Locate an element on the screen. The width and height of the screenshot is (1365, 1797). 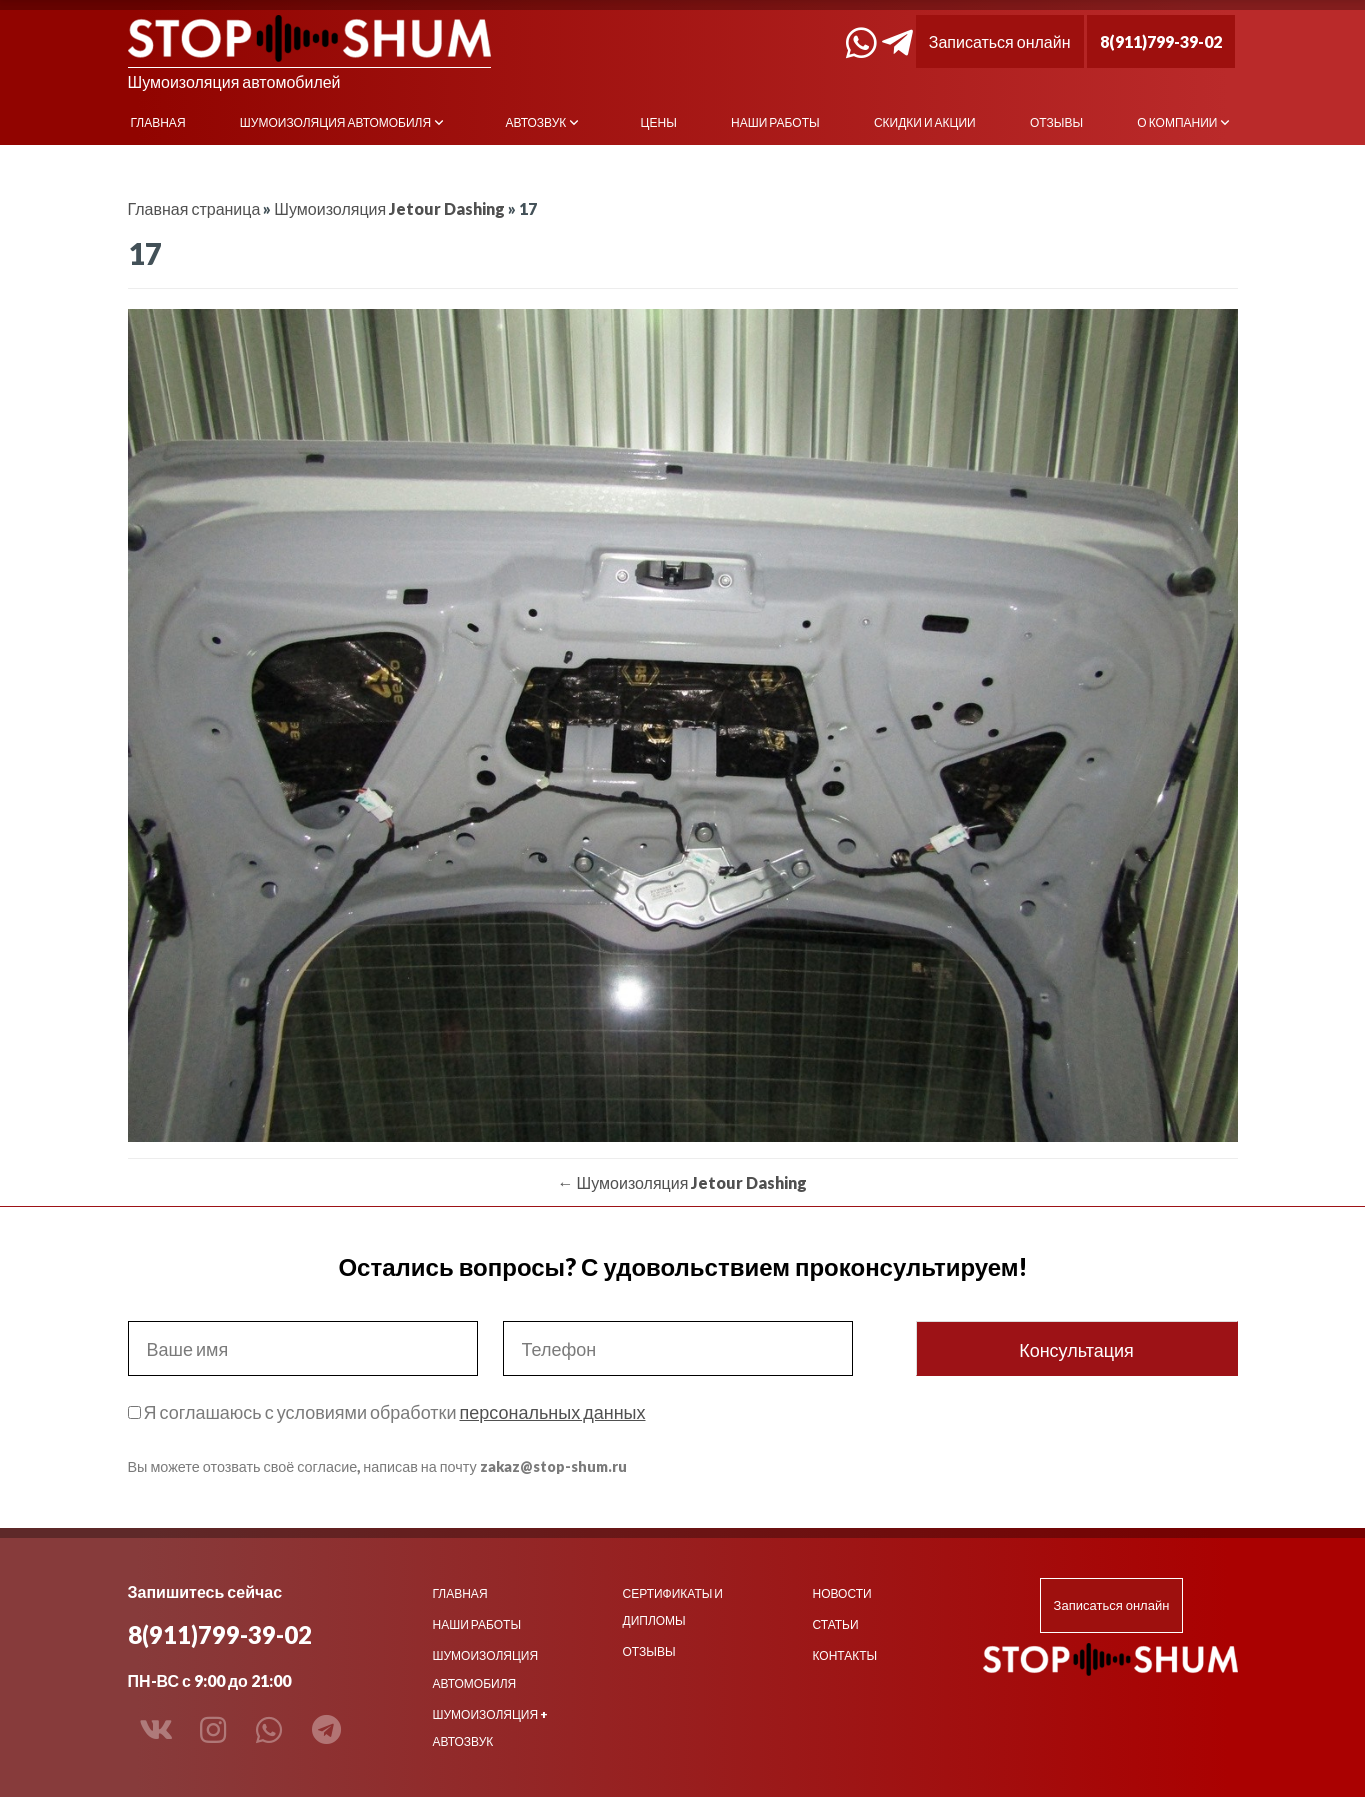
Цены is located at coordinates (659, 122).